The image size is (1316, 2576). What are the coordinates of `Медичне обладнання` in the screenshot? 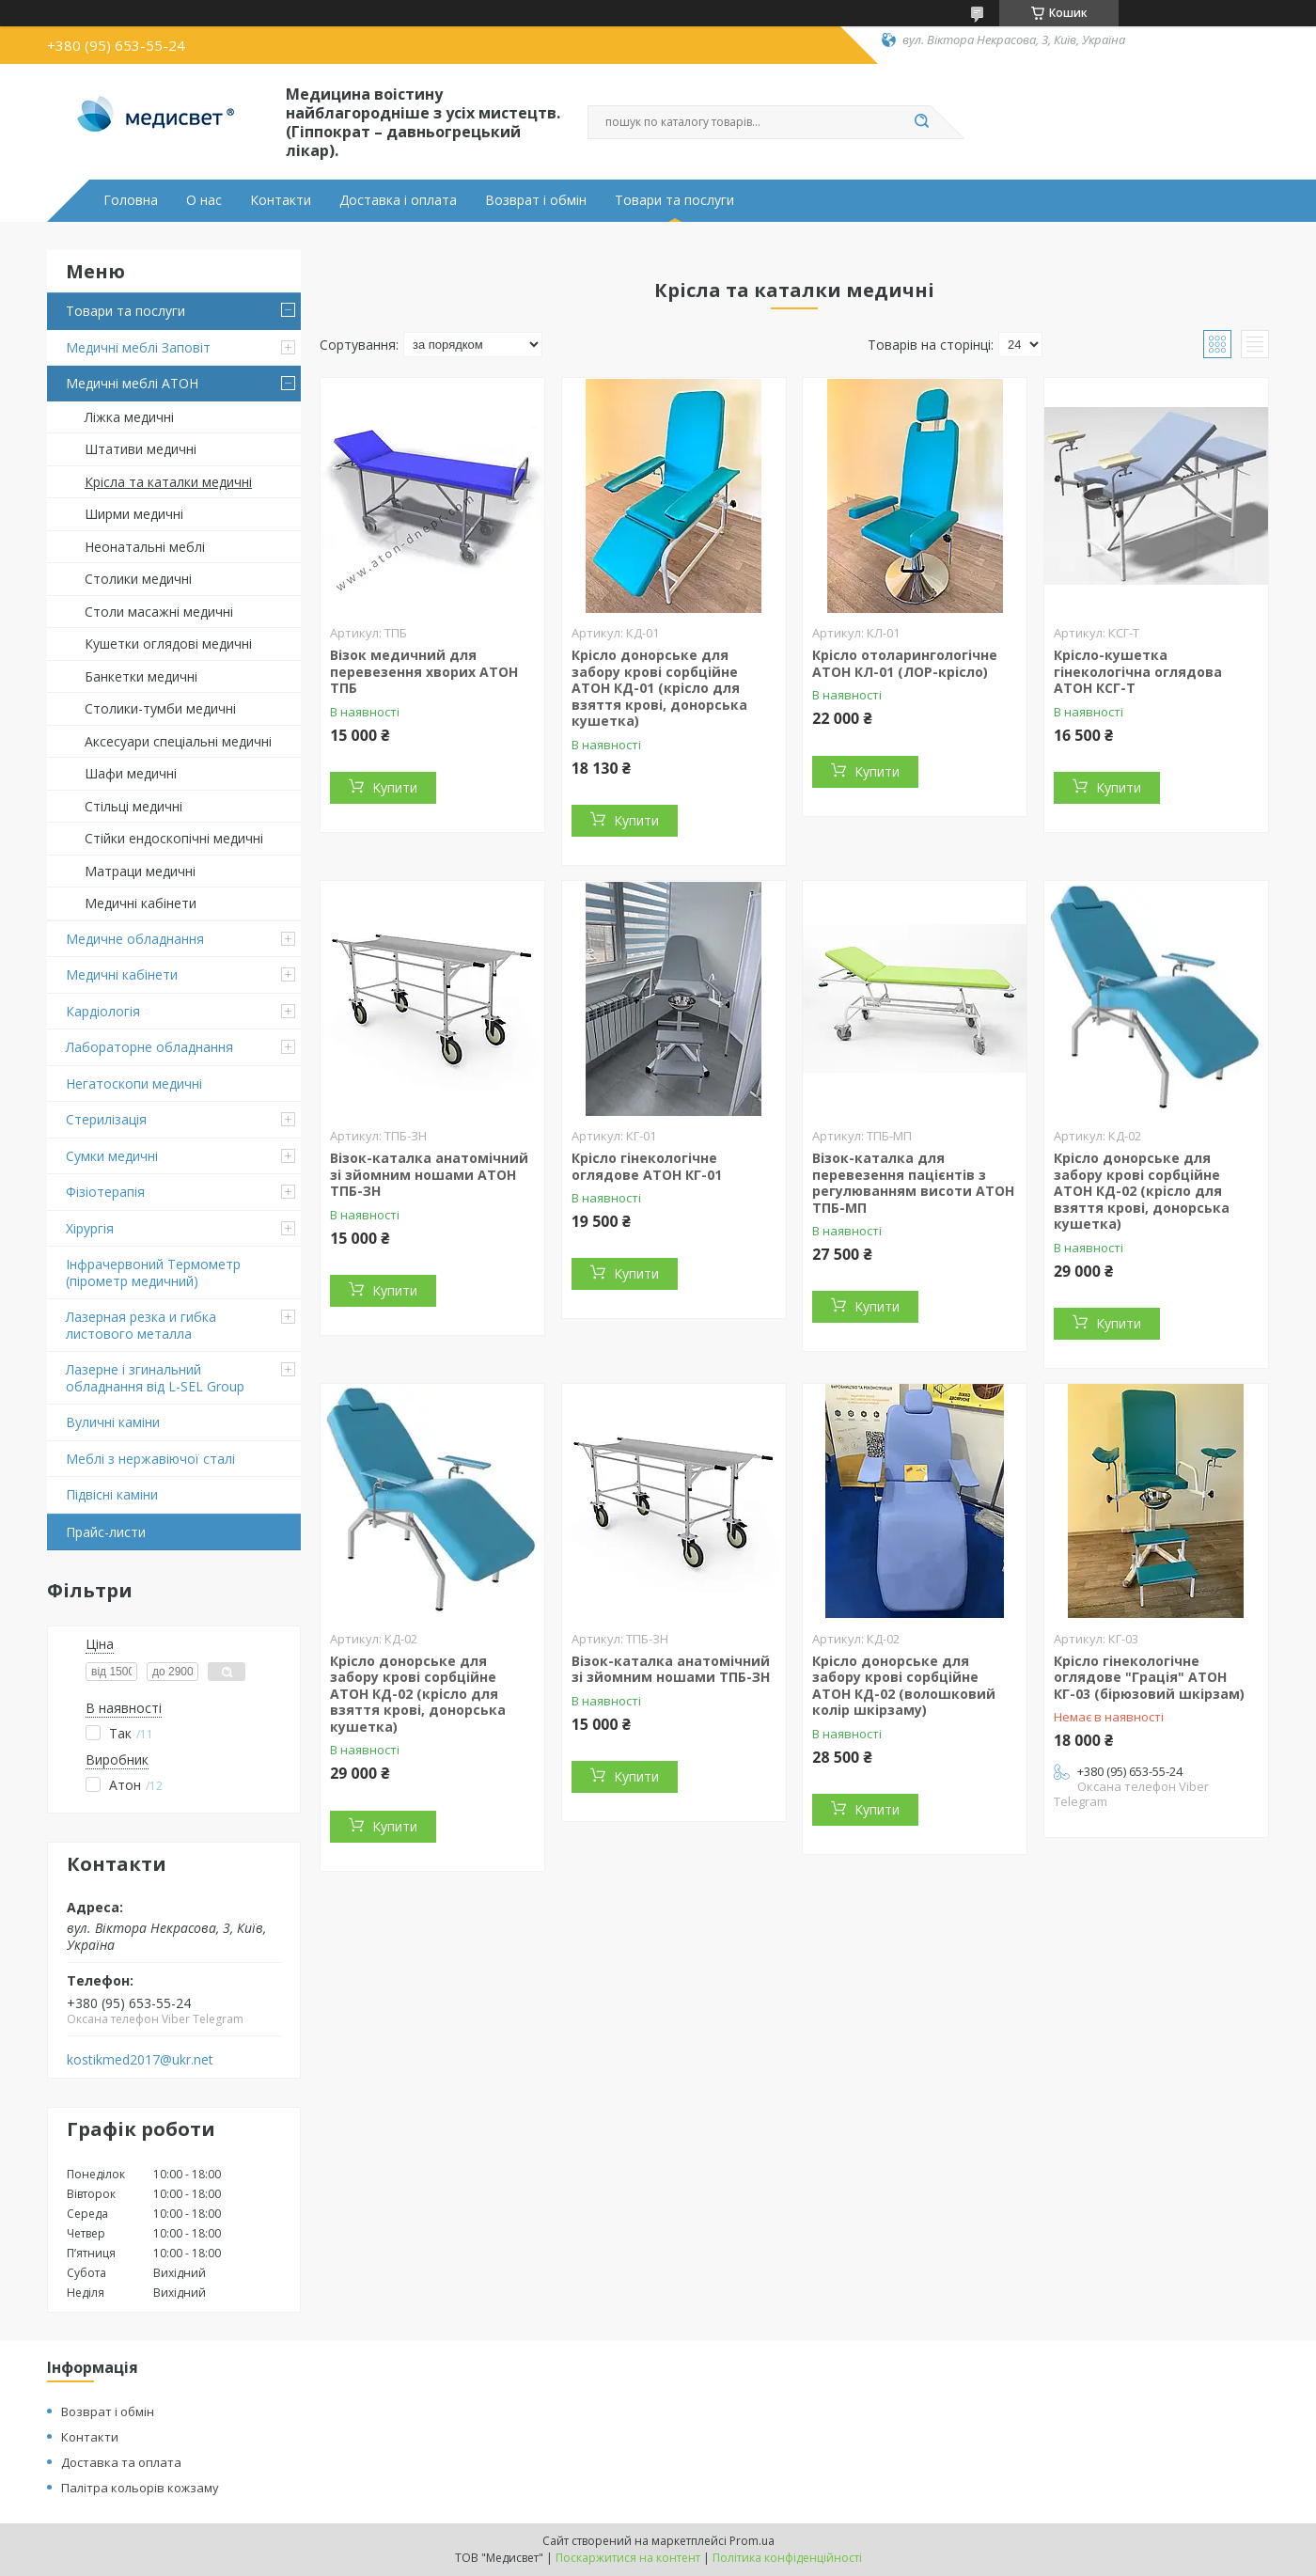 It's located at (135, 939).